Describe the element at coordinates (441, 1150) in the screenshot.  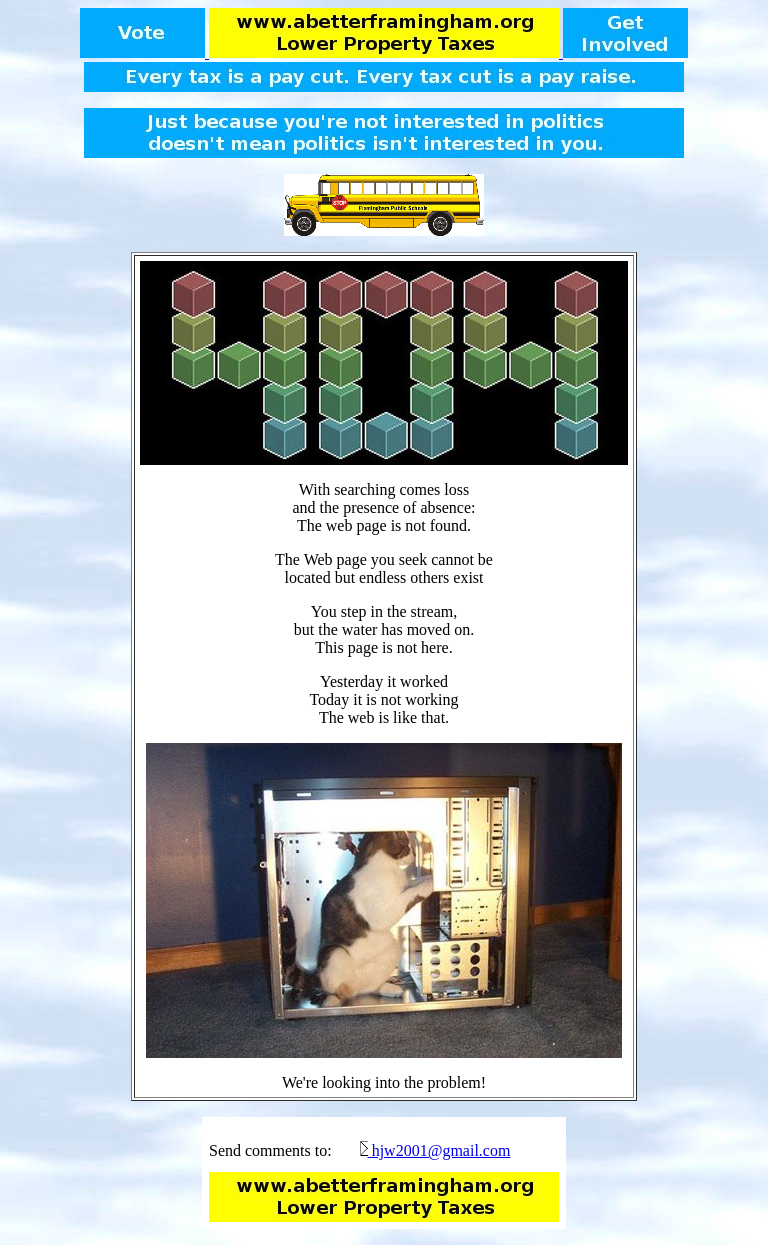
I see `hjw2001@gmail.com` at that location.